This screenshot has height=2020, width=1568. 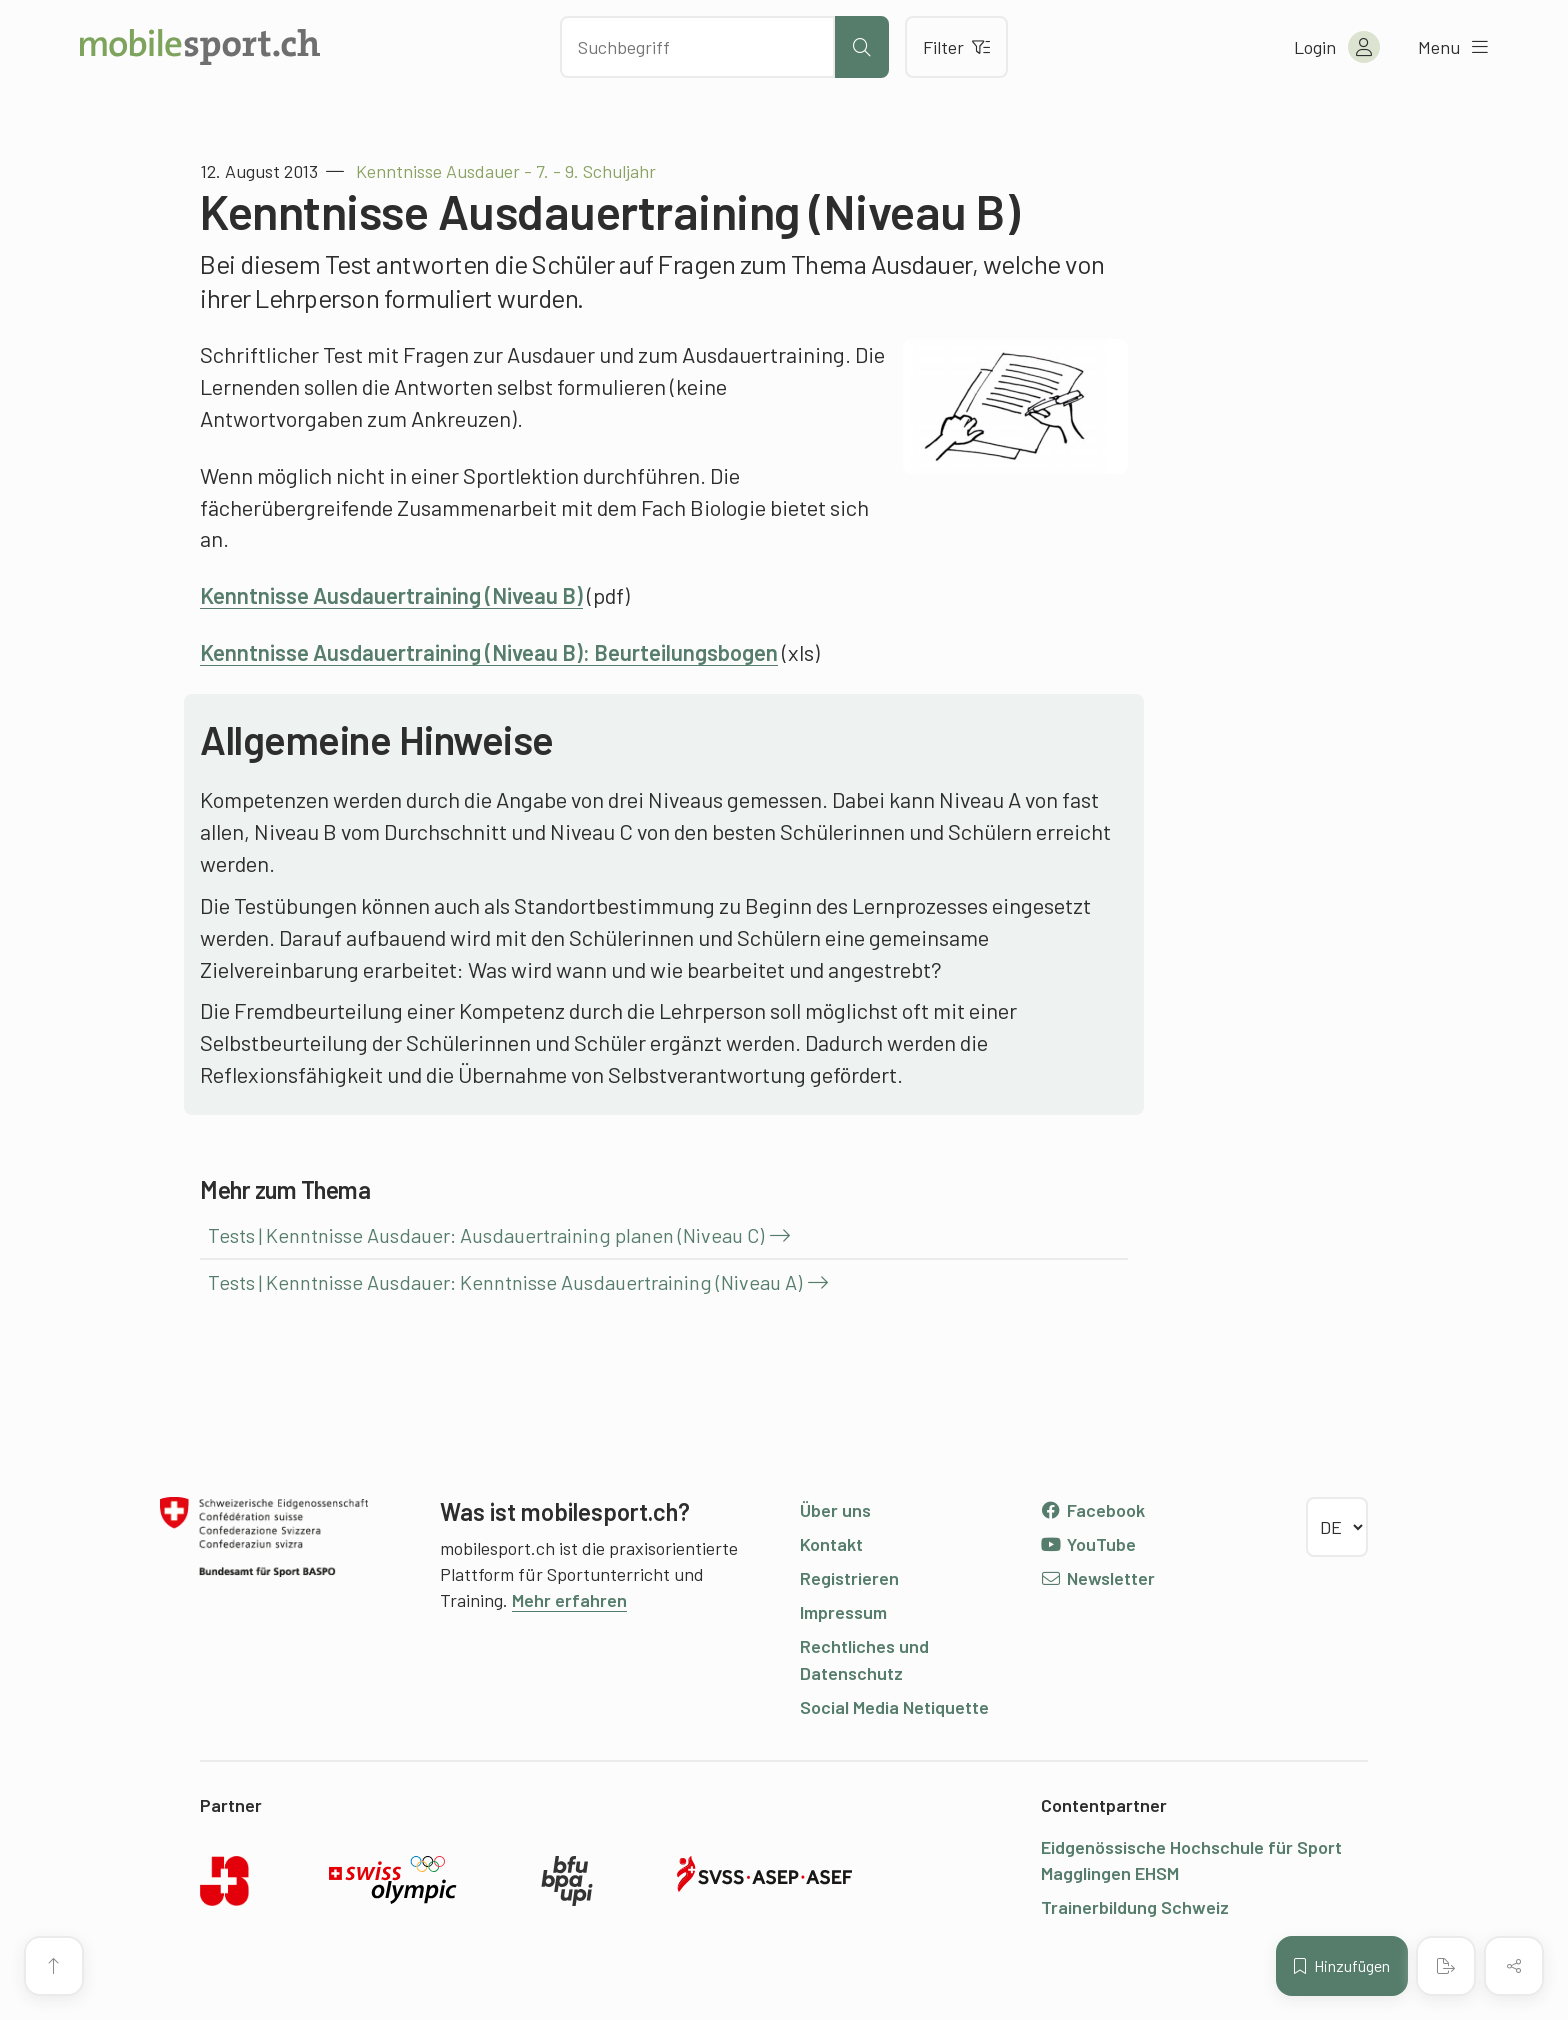 What do you see at coordinates (862, 47) in the screenshot?
I see `[Suche starten]` at bounding box center [862, 47].